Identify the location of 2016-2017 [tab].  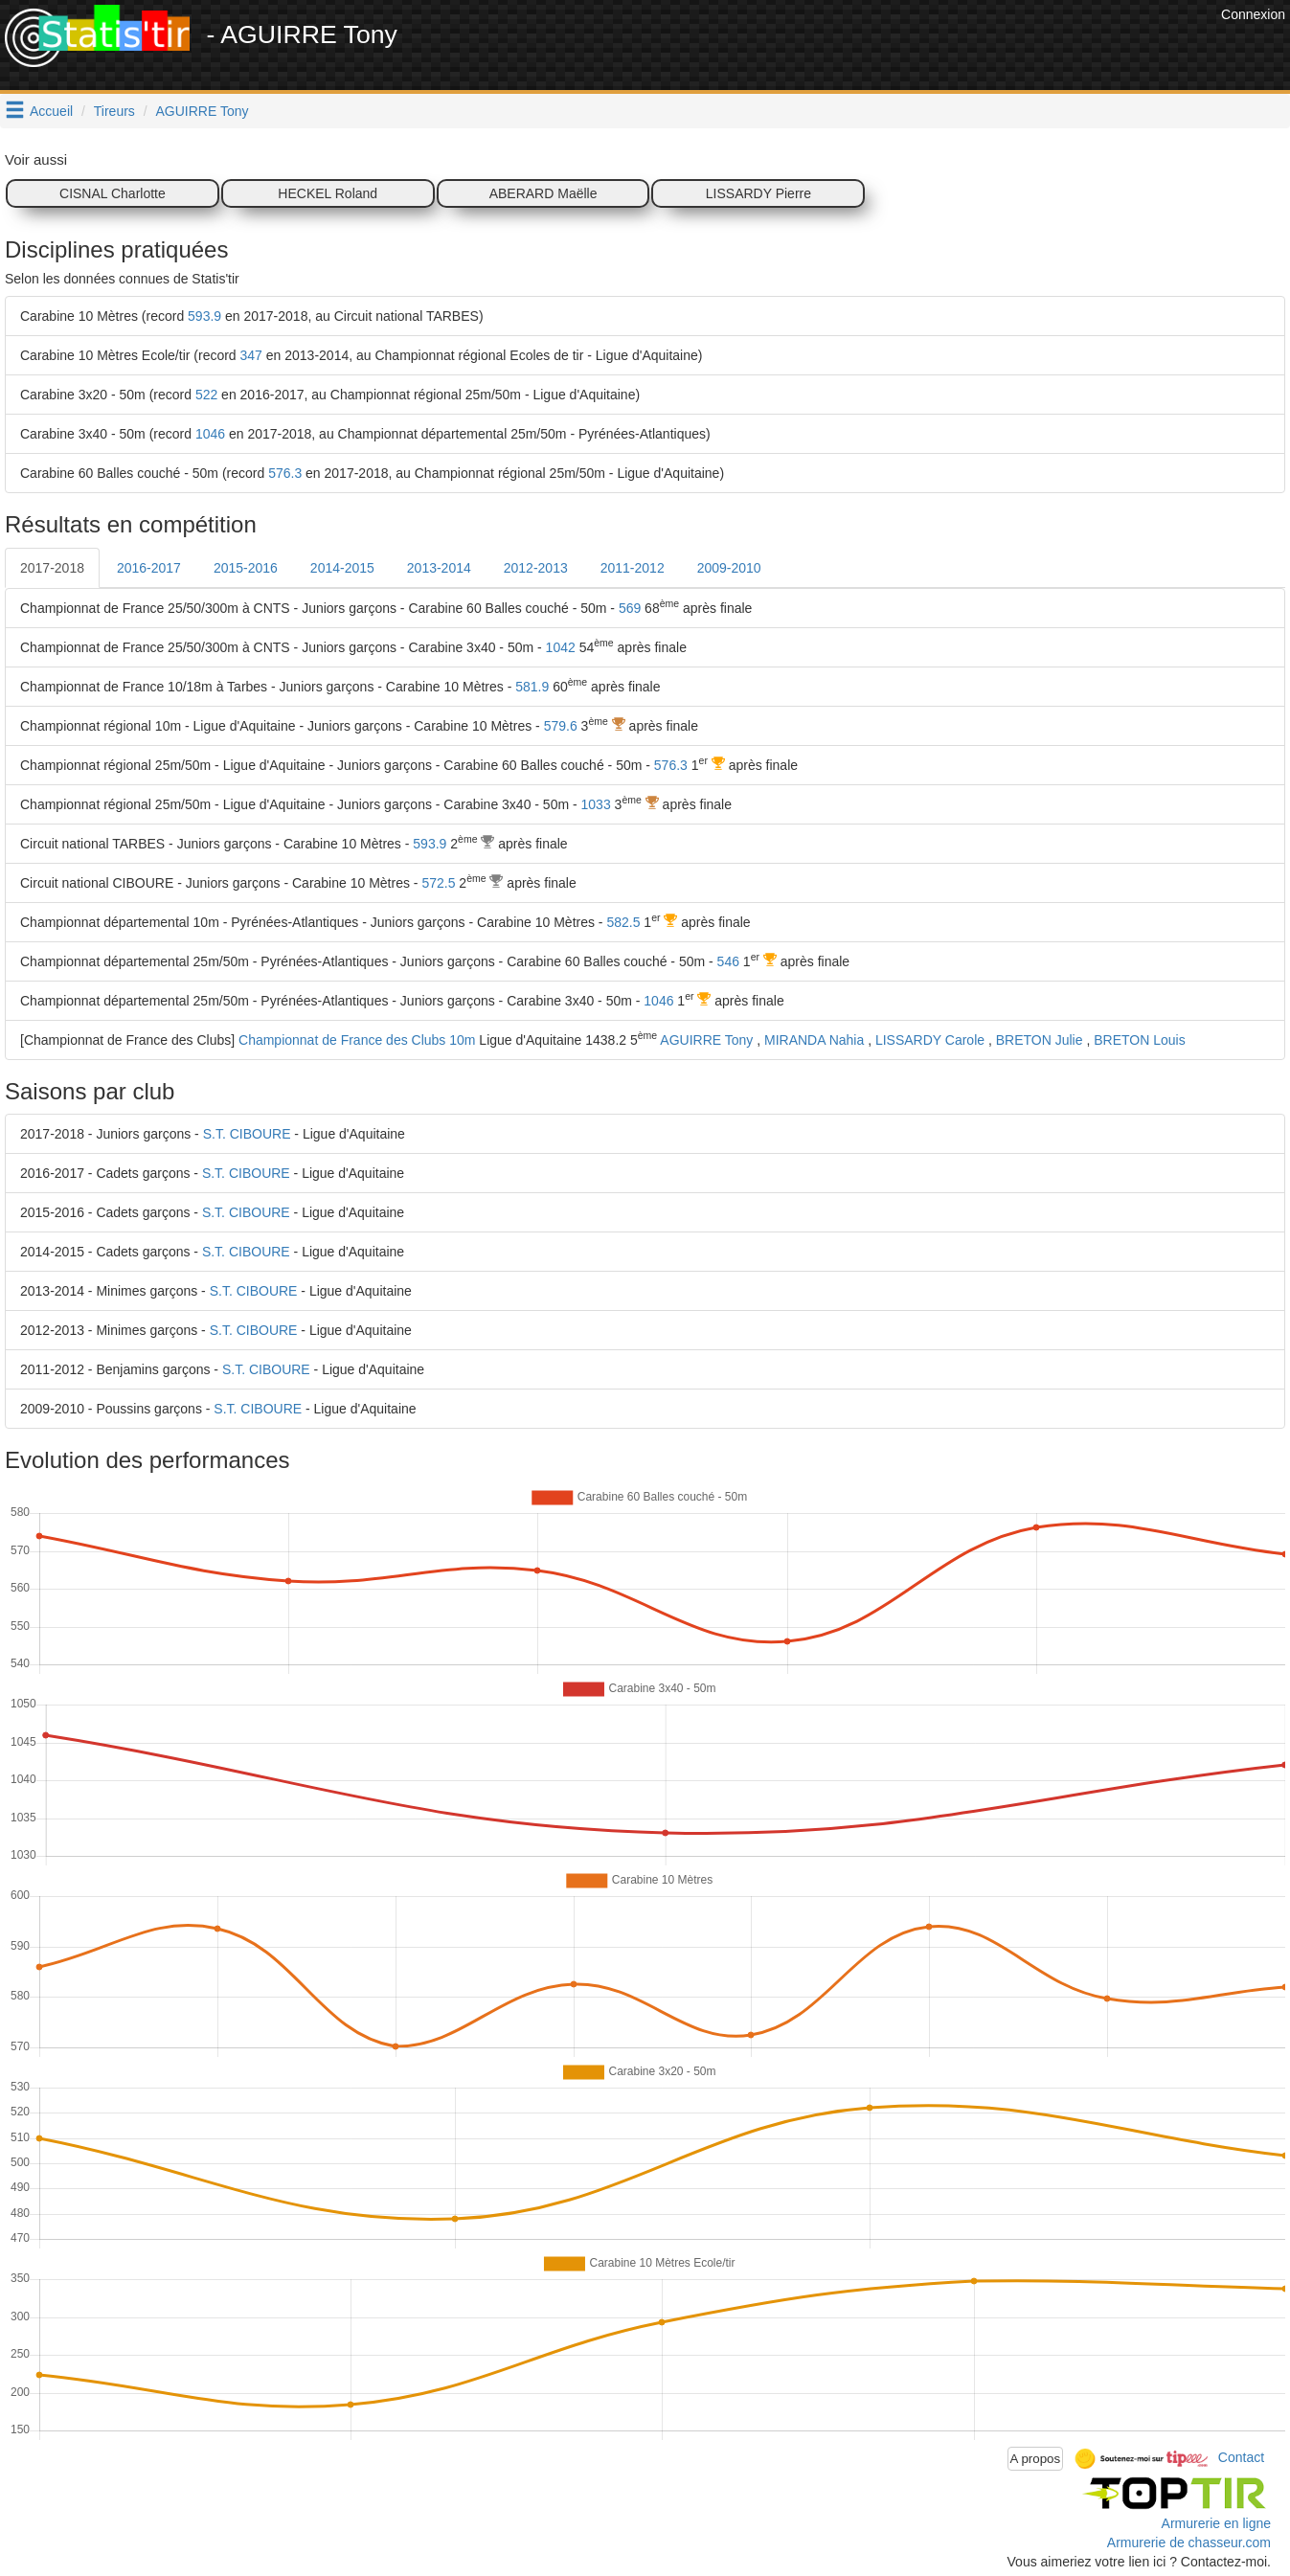
(149, 568).